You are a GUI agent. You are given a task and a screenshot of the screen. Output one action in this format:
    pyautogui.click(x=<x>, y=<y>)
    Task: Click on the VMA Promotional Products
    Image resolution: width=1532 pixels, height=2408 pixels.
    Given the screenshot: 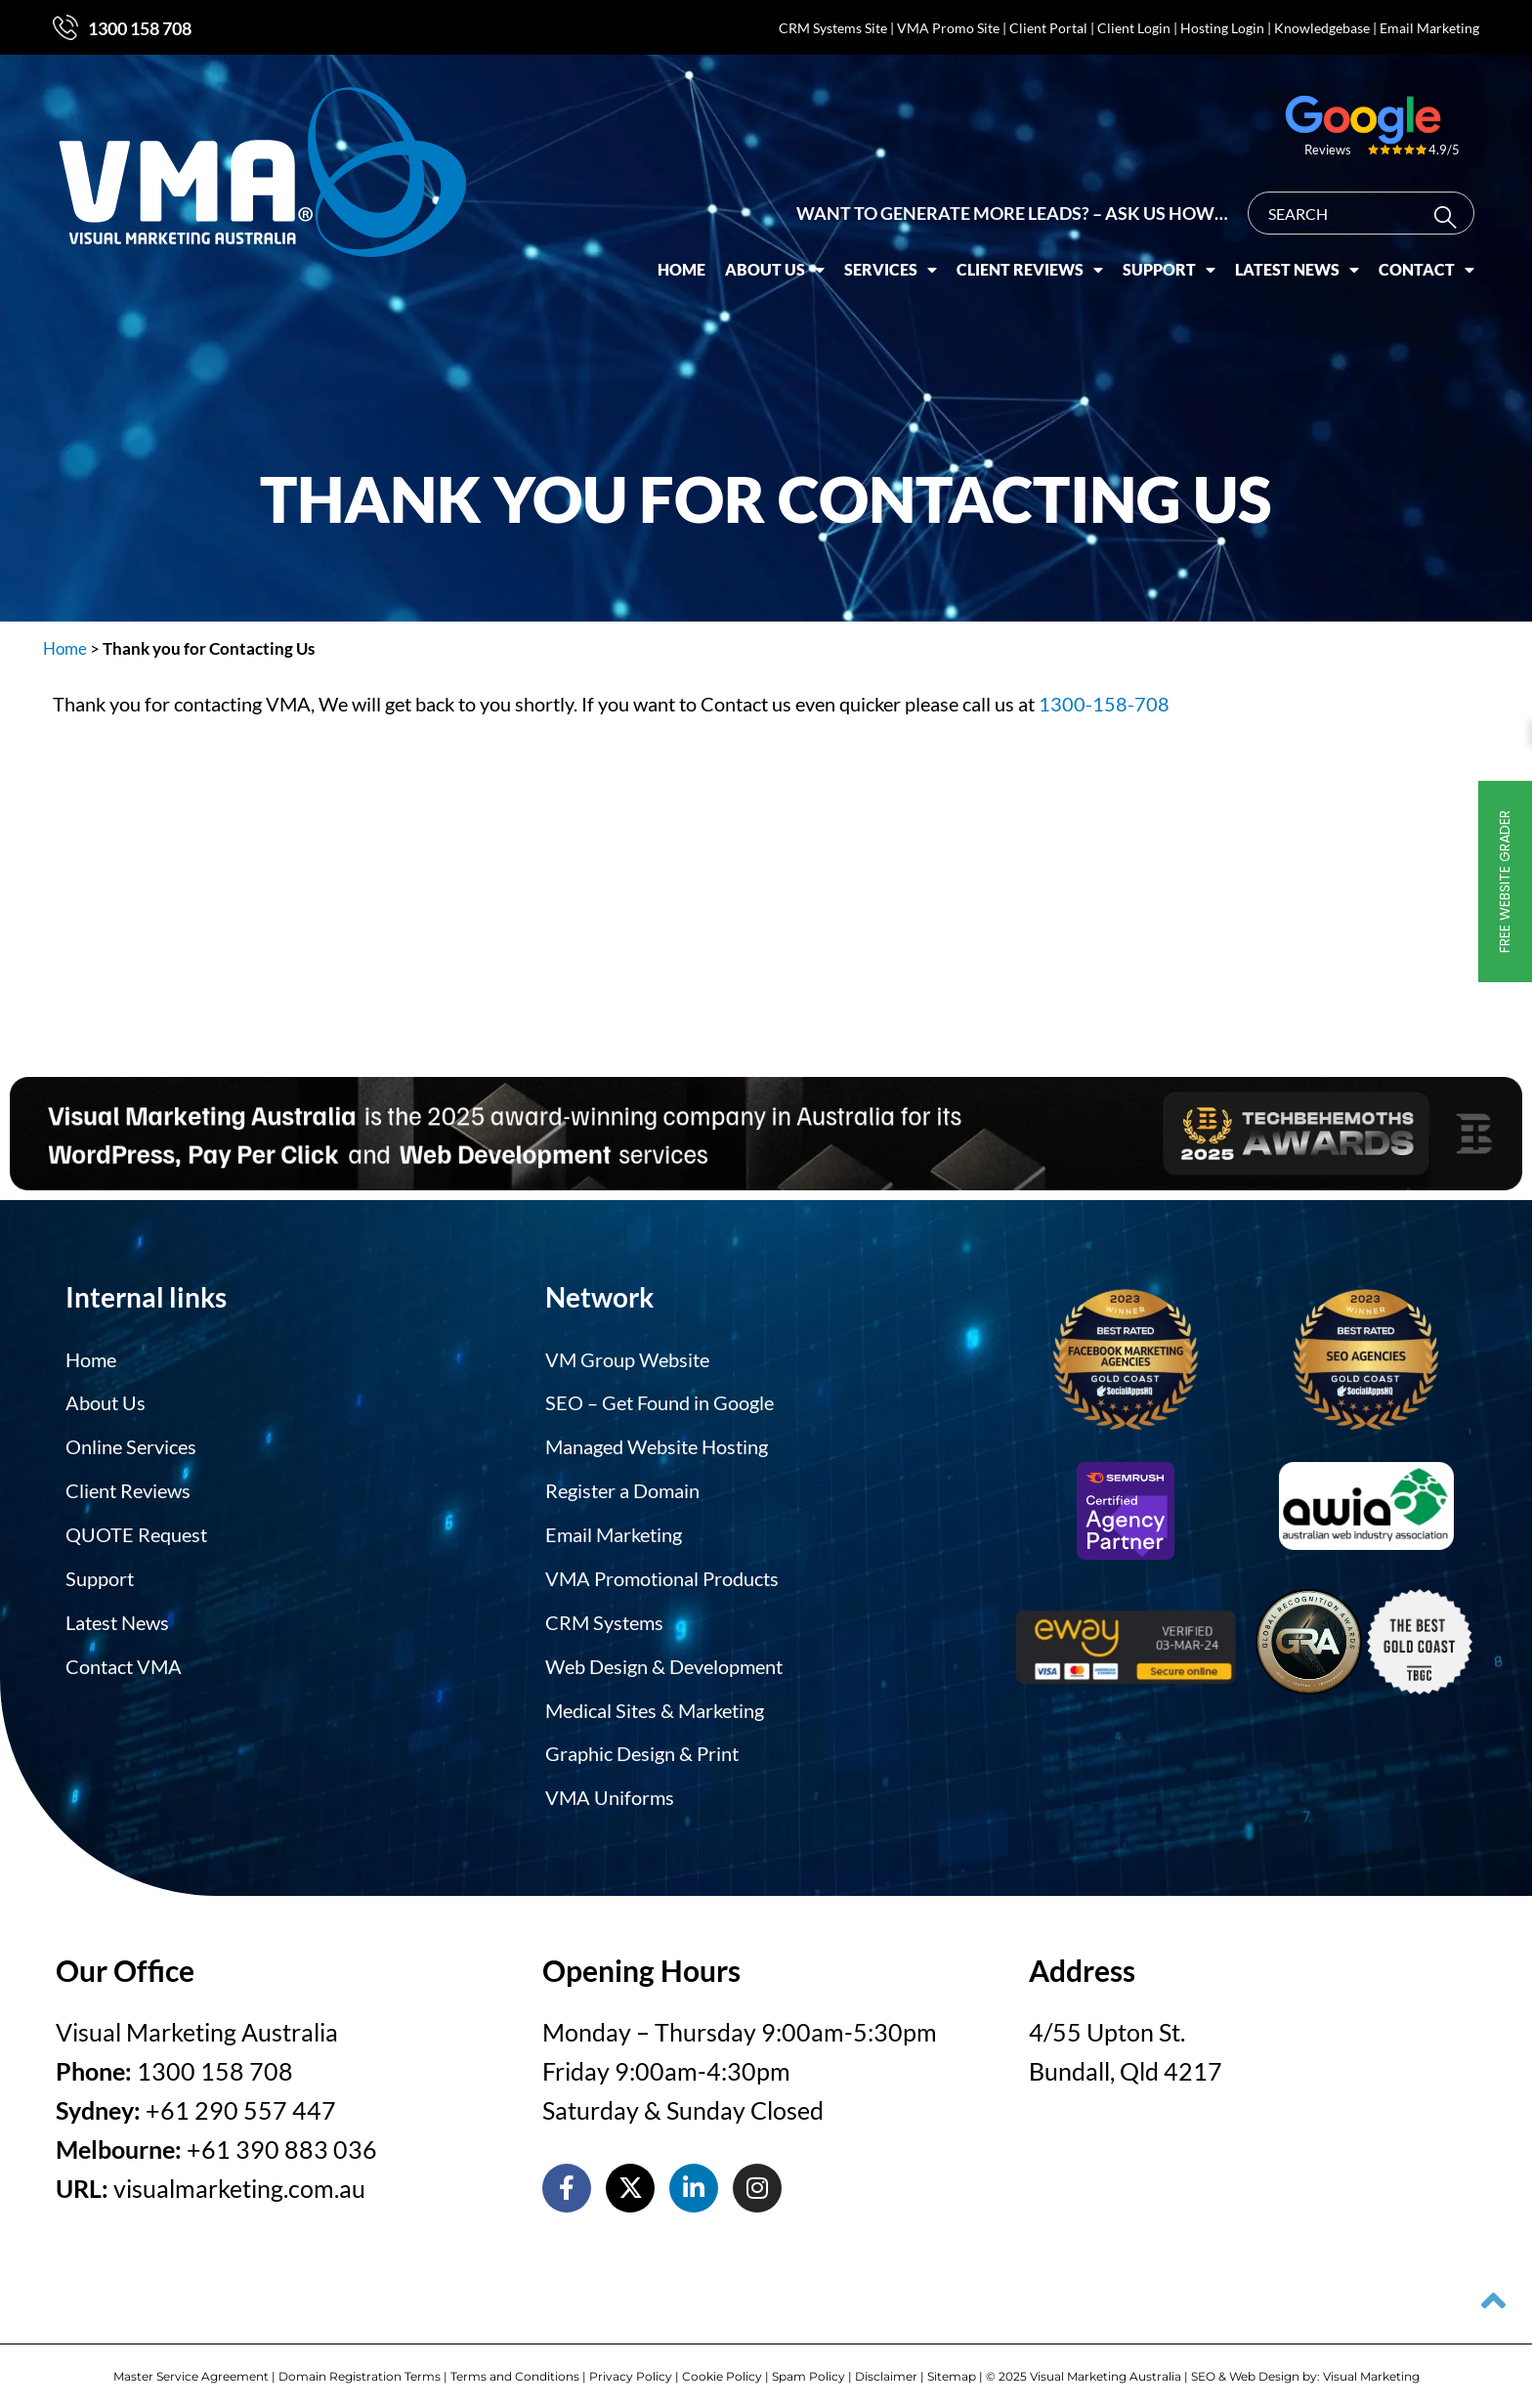 What is the action you would take?
    pyautogui.click(x=662, y=1573)
    